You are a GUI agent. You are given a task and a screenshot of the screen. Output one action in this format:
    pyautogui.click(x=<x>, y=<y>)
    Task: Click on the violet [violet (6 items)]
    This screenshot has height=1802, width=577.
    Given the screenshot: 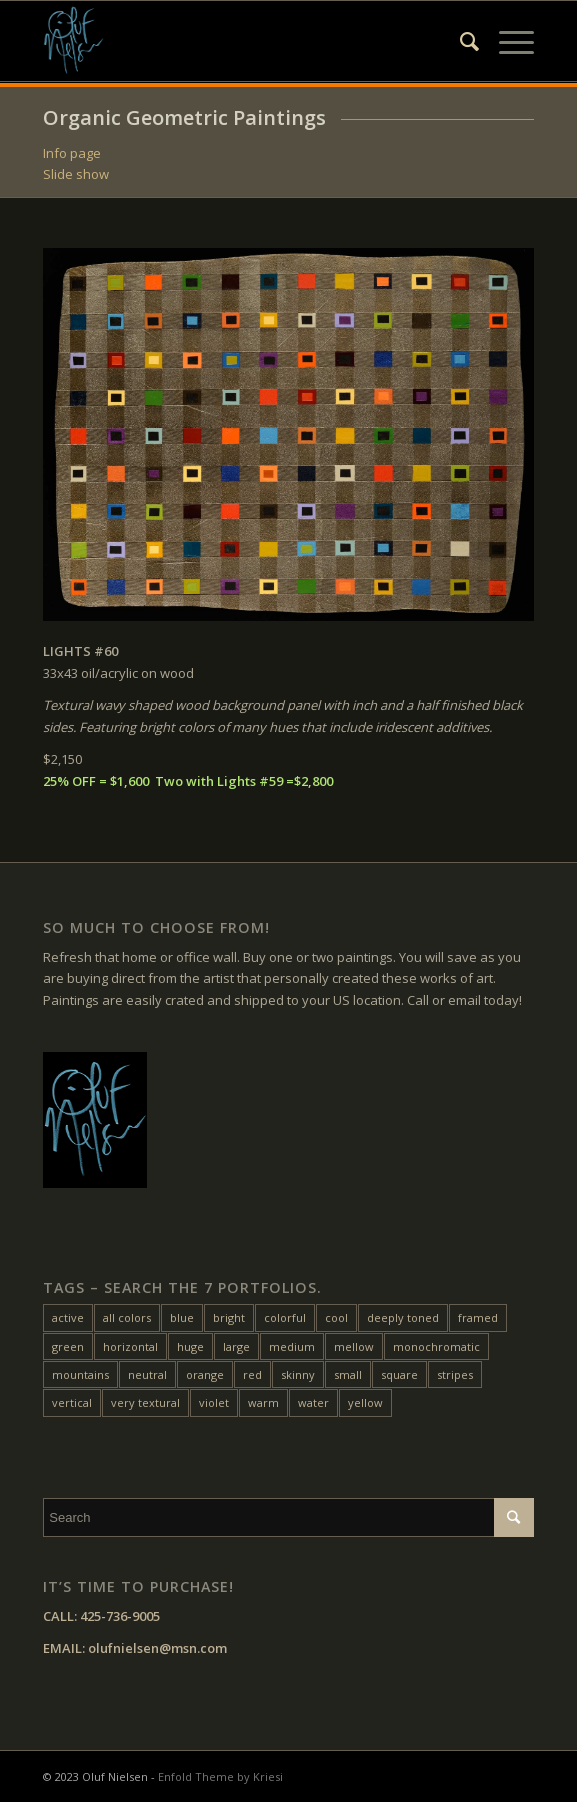 What is the action you would take?
    pyautogui.click(x=214, y=1402)
    